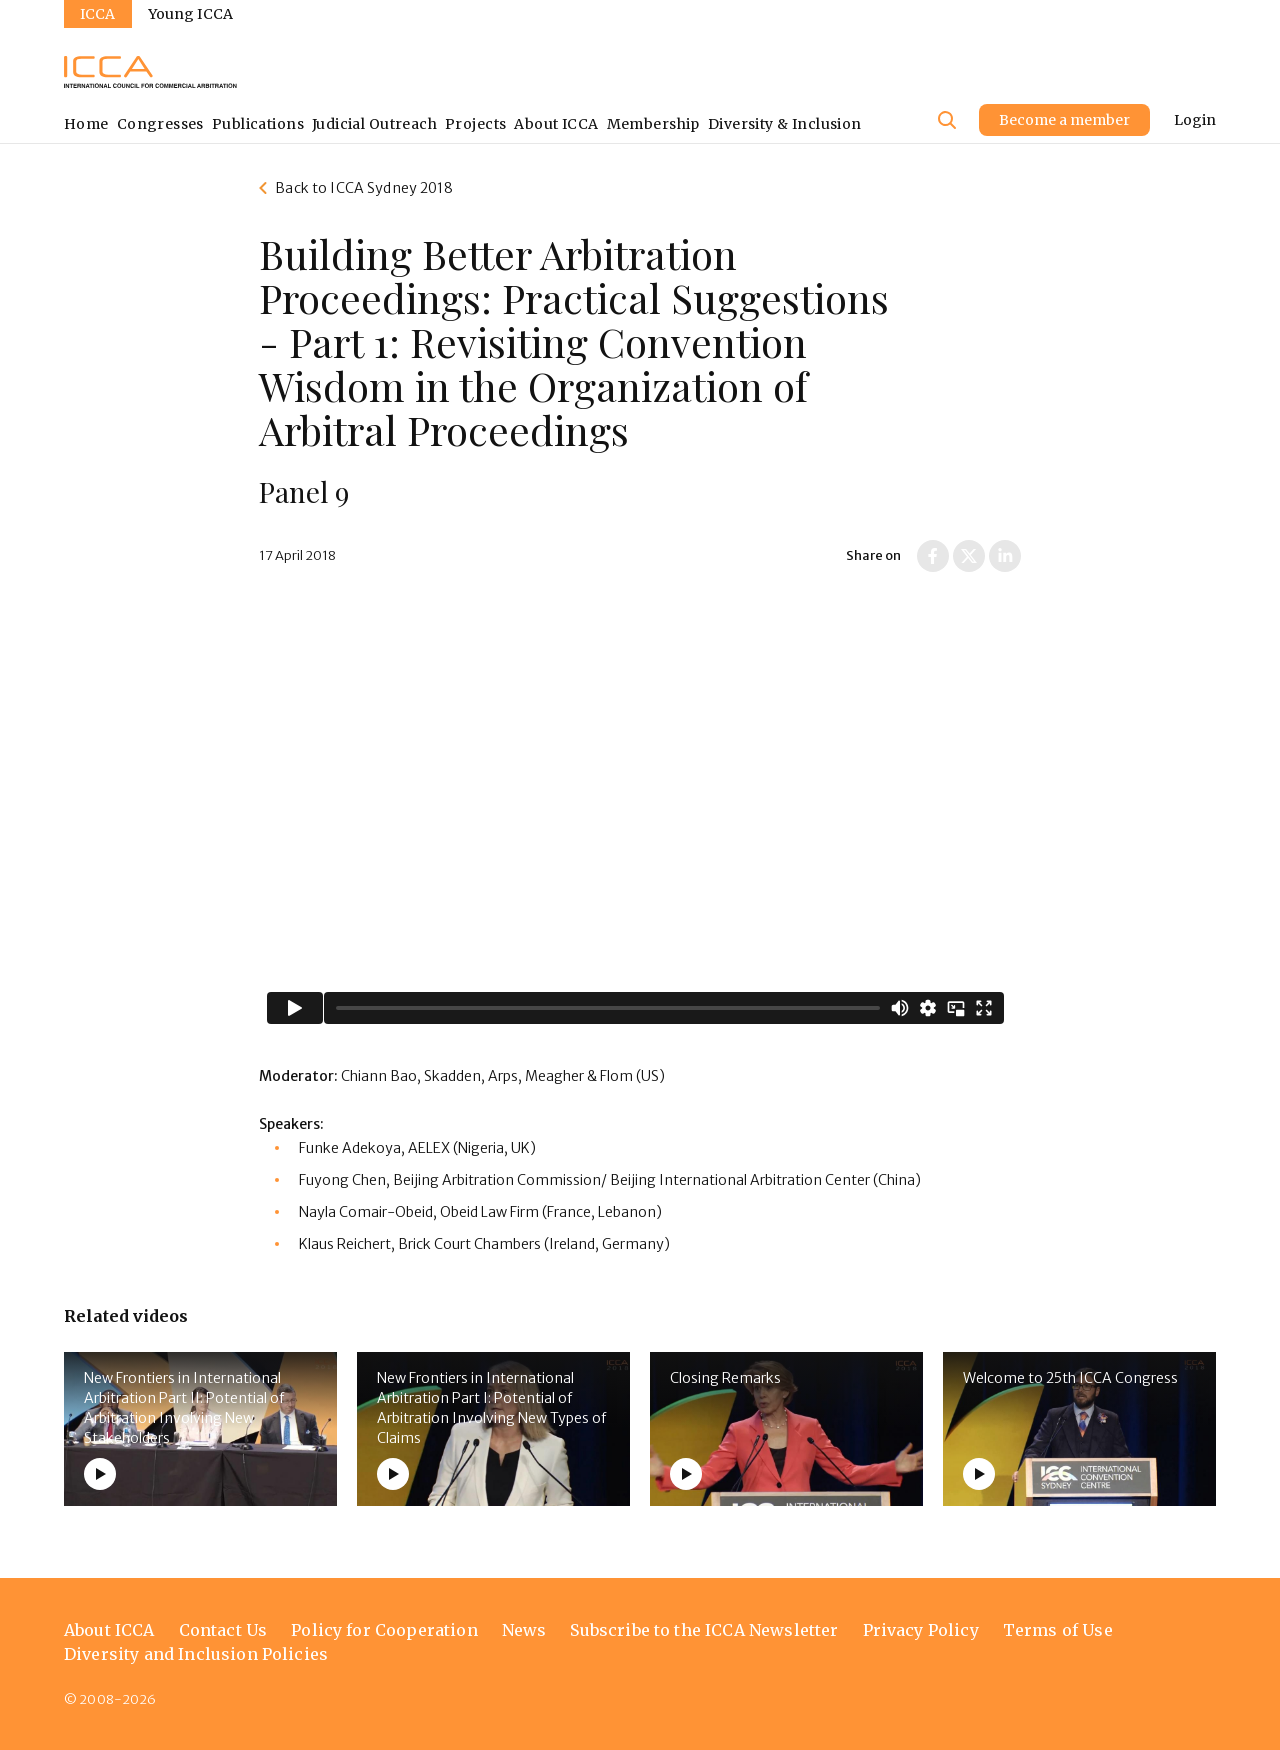 This screenshot has height=1750, width=1280. I want to click on New Frontiers in International Arbitration Part II: Potential of Arbitration Involving New Stakeholders, so click(184, 1408).